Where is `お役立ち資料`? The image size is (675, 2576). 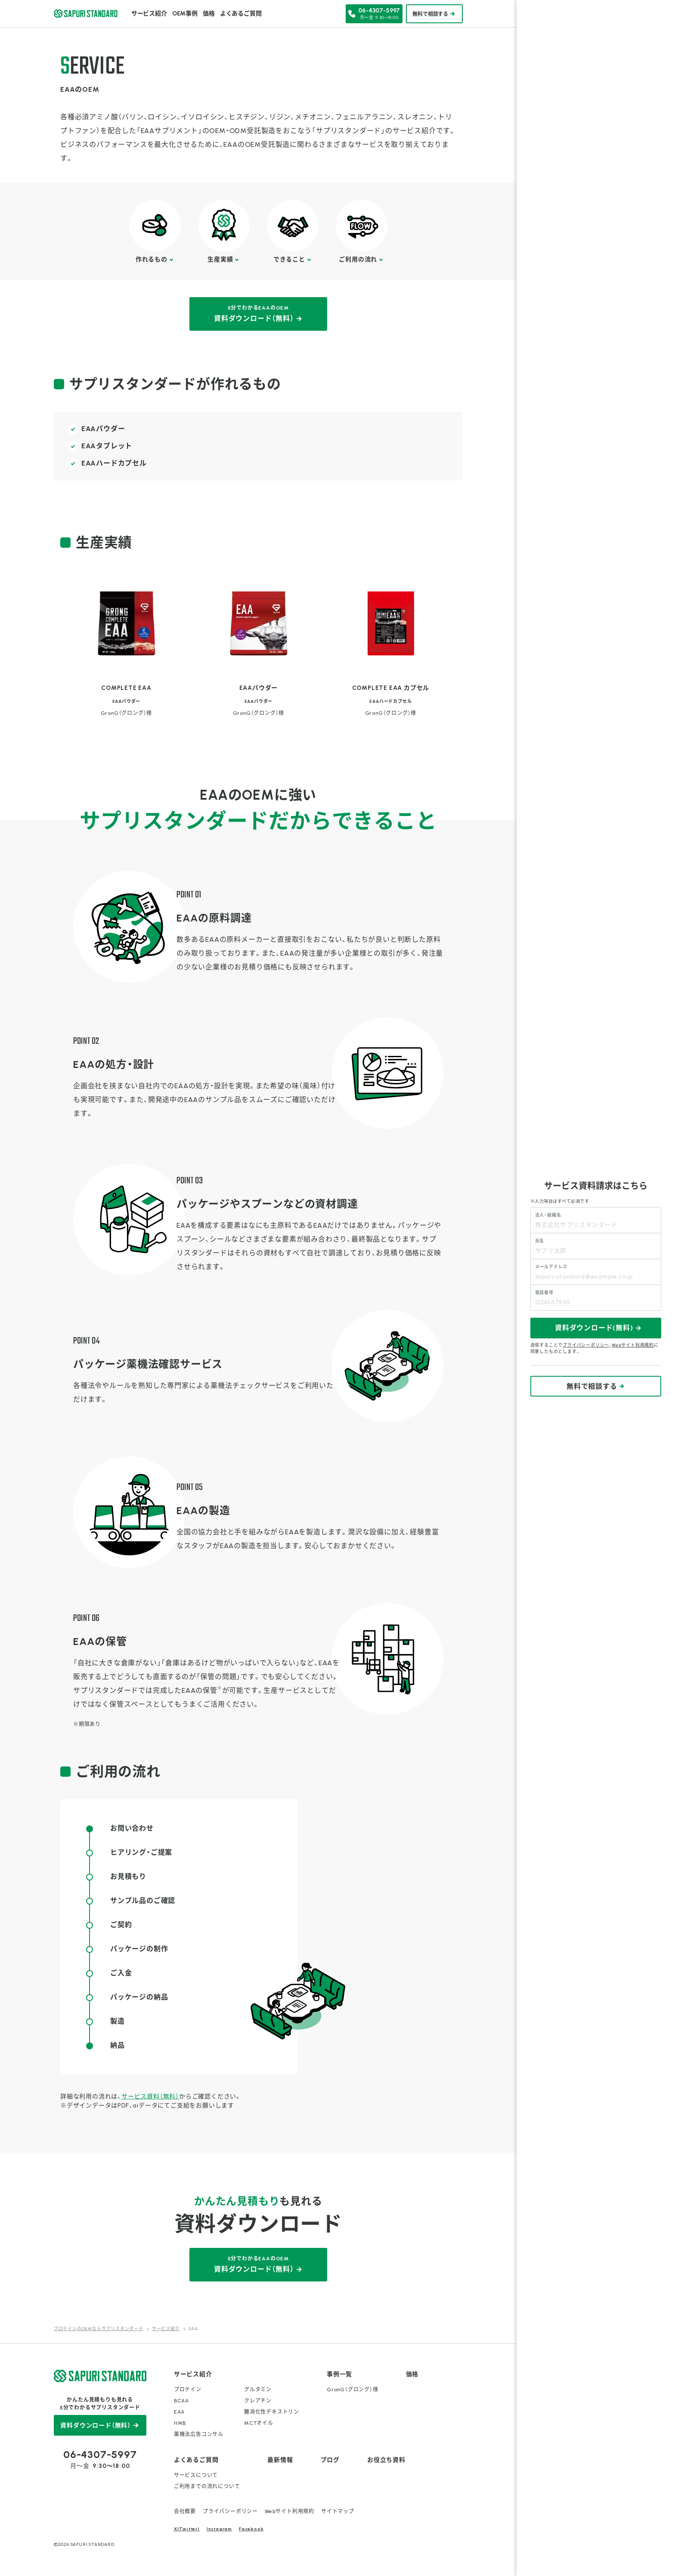
お役立ち資料 is located at coordinates (386, 2460).